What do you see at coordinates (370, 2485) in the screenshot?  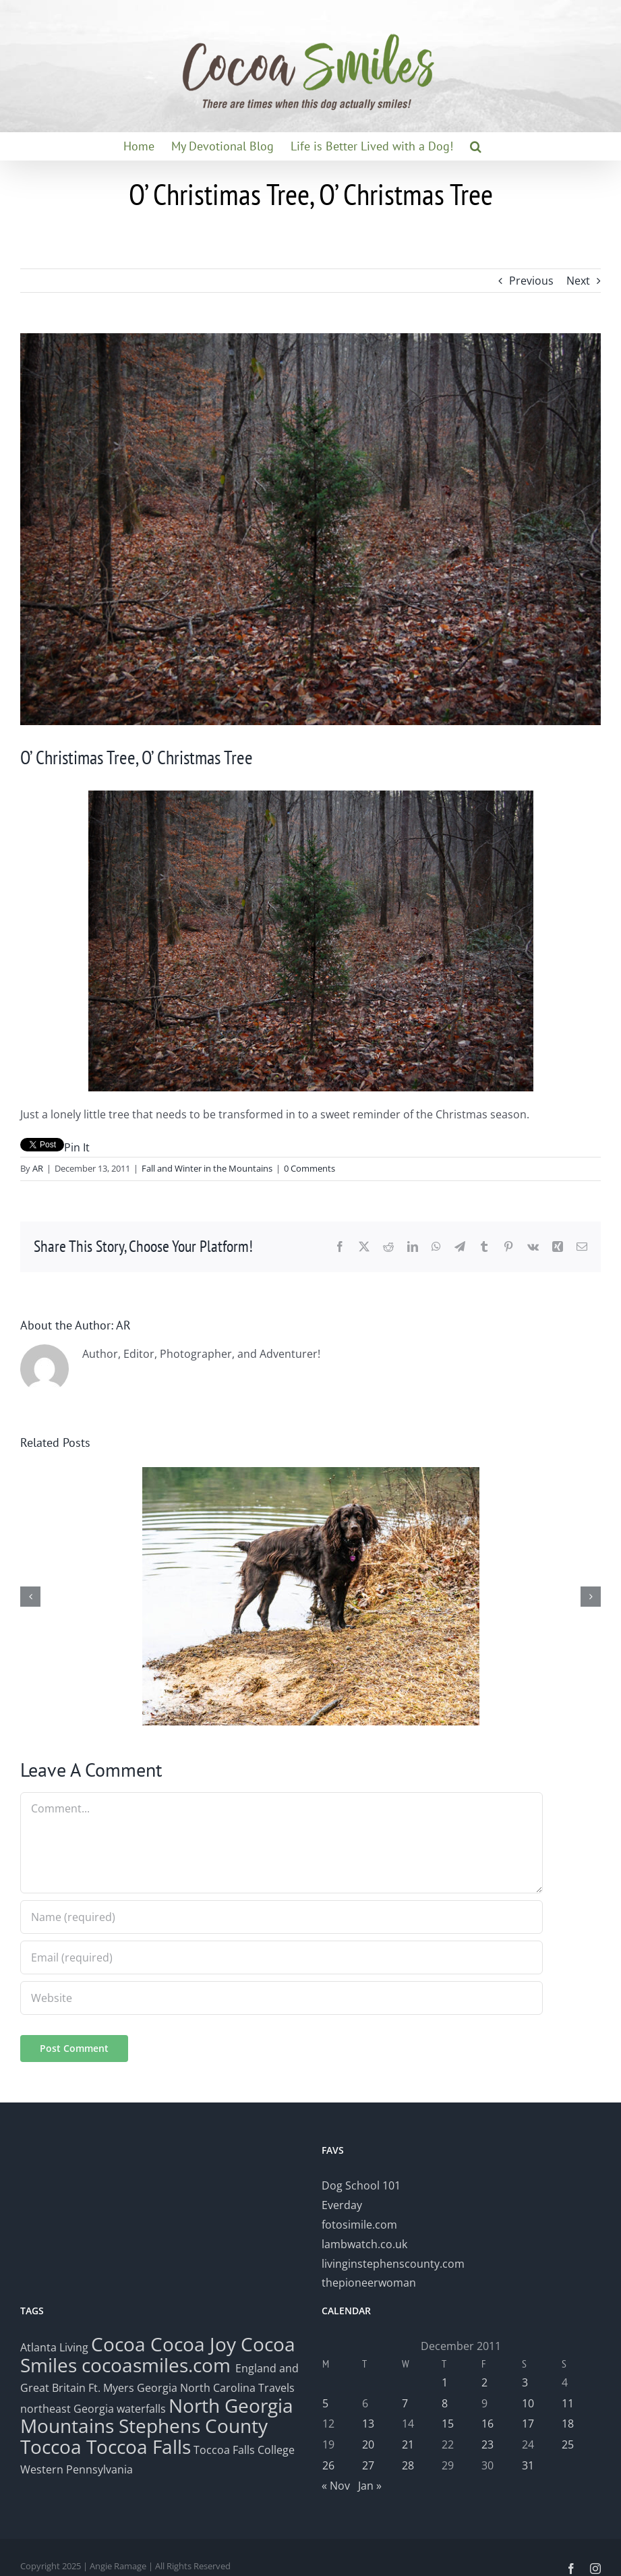 I see `Jan »` at bounding box center [370, 2485].